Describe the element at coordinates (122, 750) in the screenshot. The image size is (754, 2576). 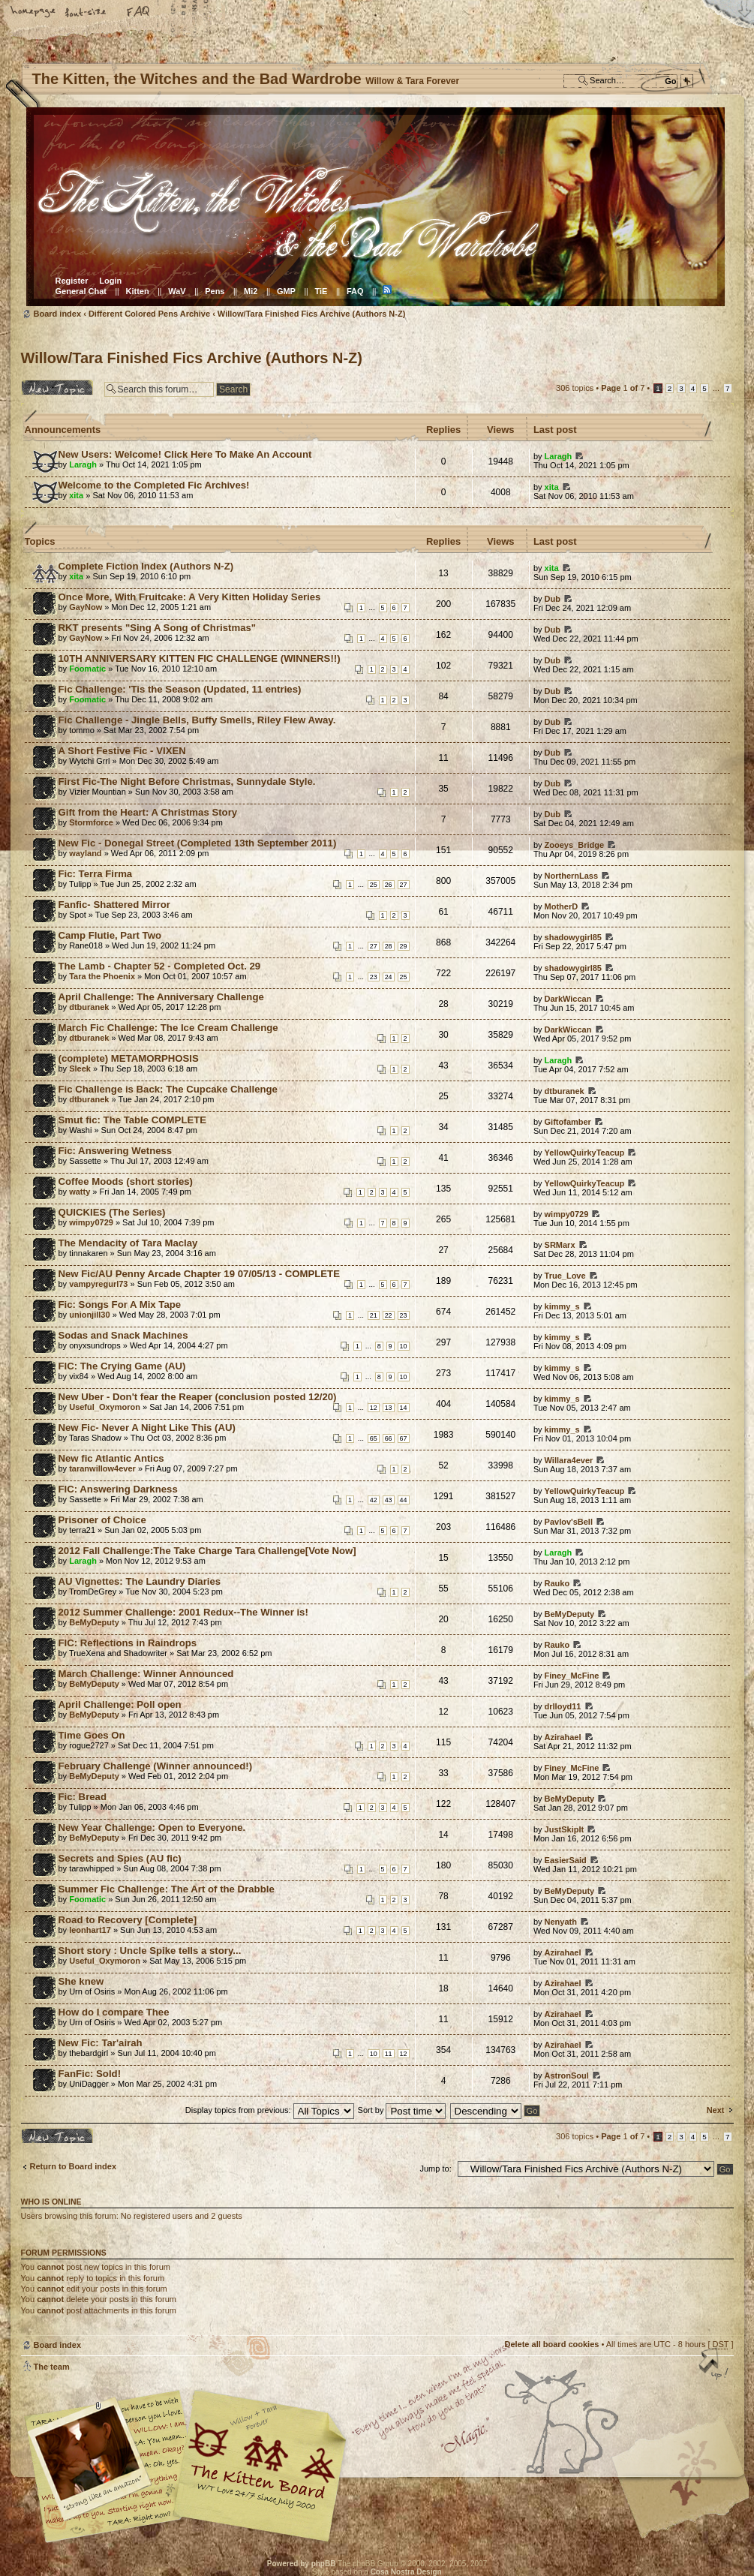
I see `A Short Festive Fic - VIXEN` at that location.